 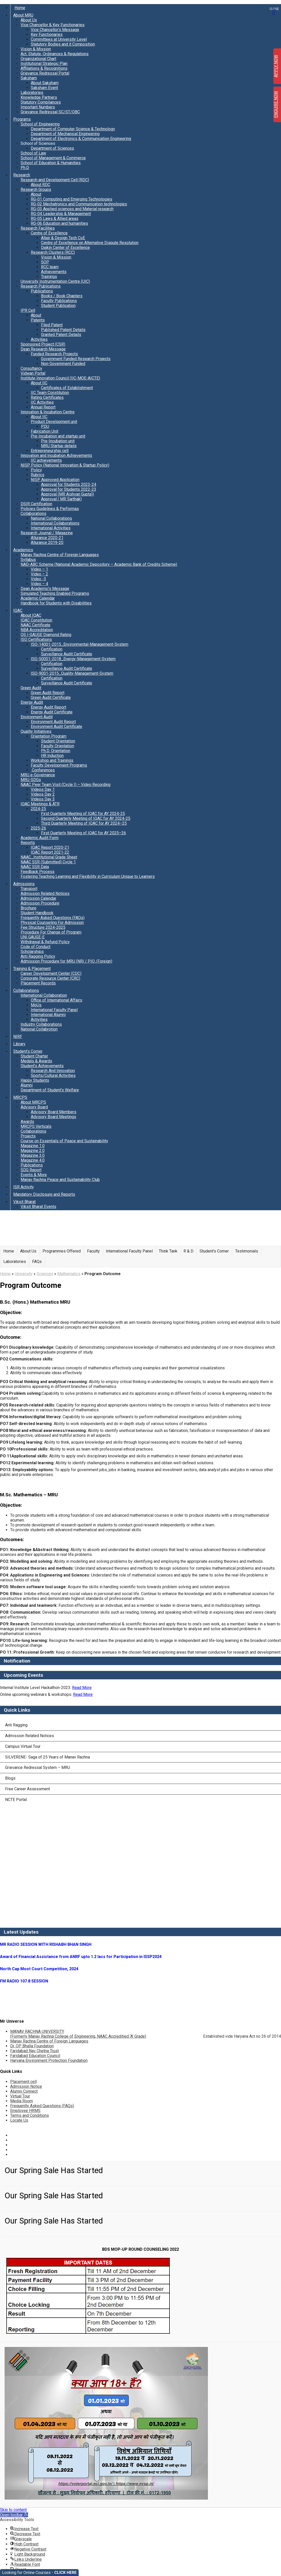 I want to click on Achievements, so click(x=53, y=271).